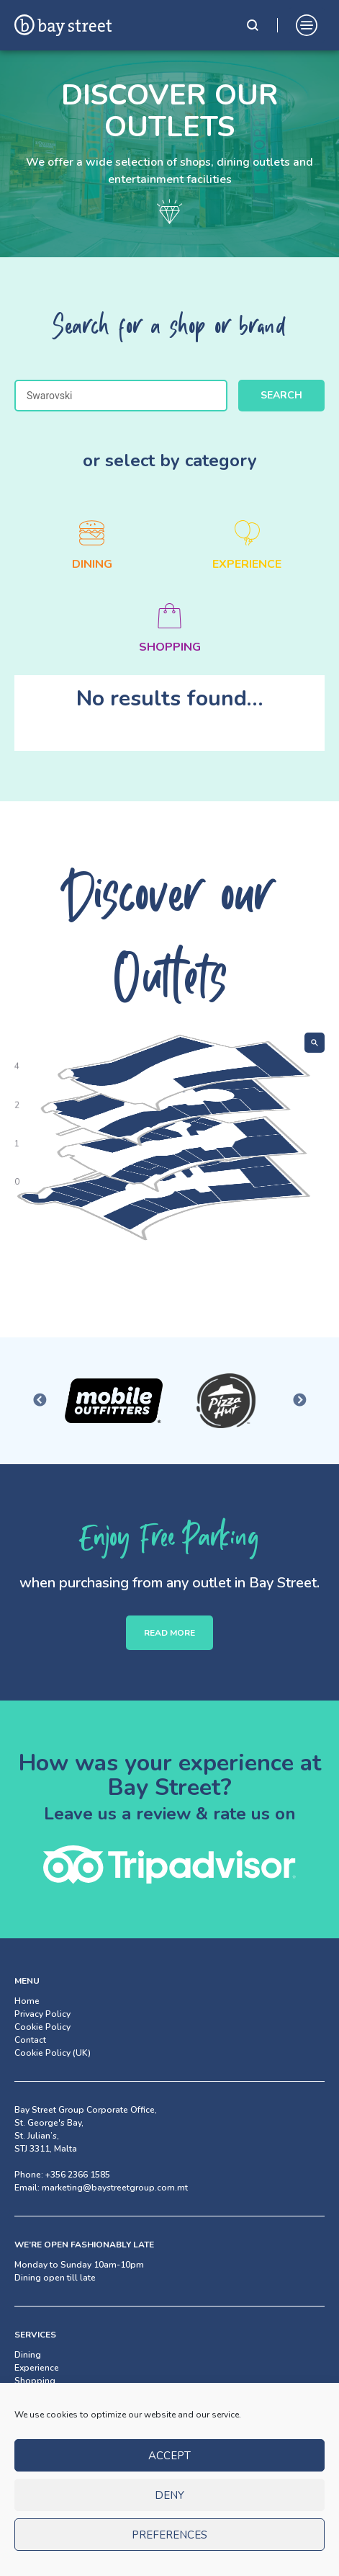 The width and height of the screenshot is (339, 2576). Describe the element at coordinates (115, 2187) in the screenshot. I see `marketing@baystreetgroup.com.mt` at that location.